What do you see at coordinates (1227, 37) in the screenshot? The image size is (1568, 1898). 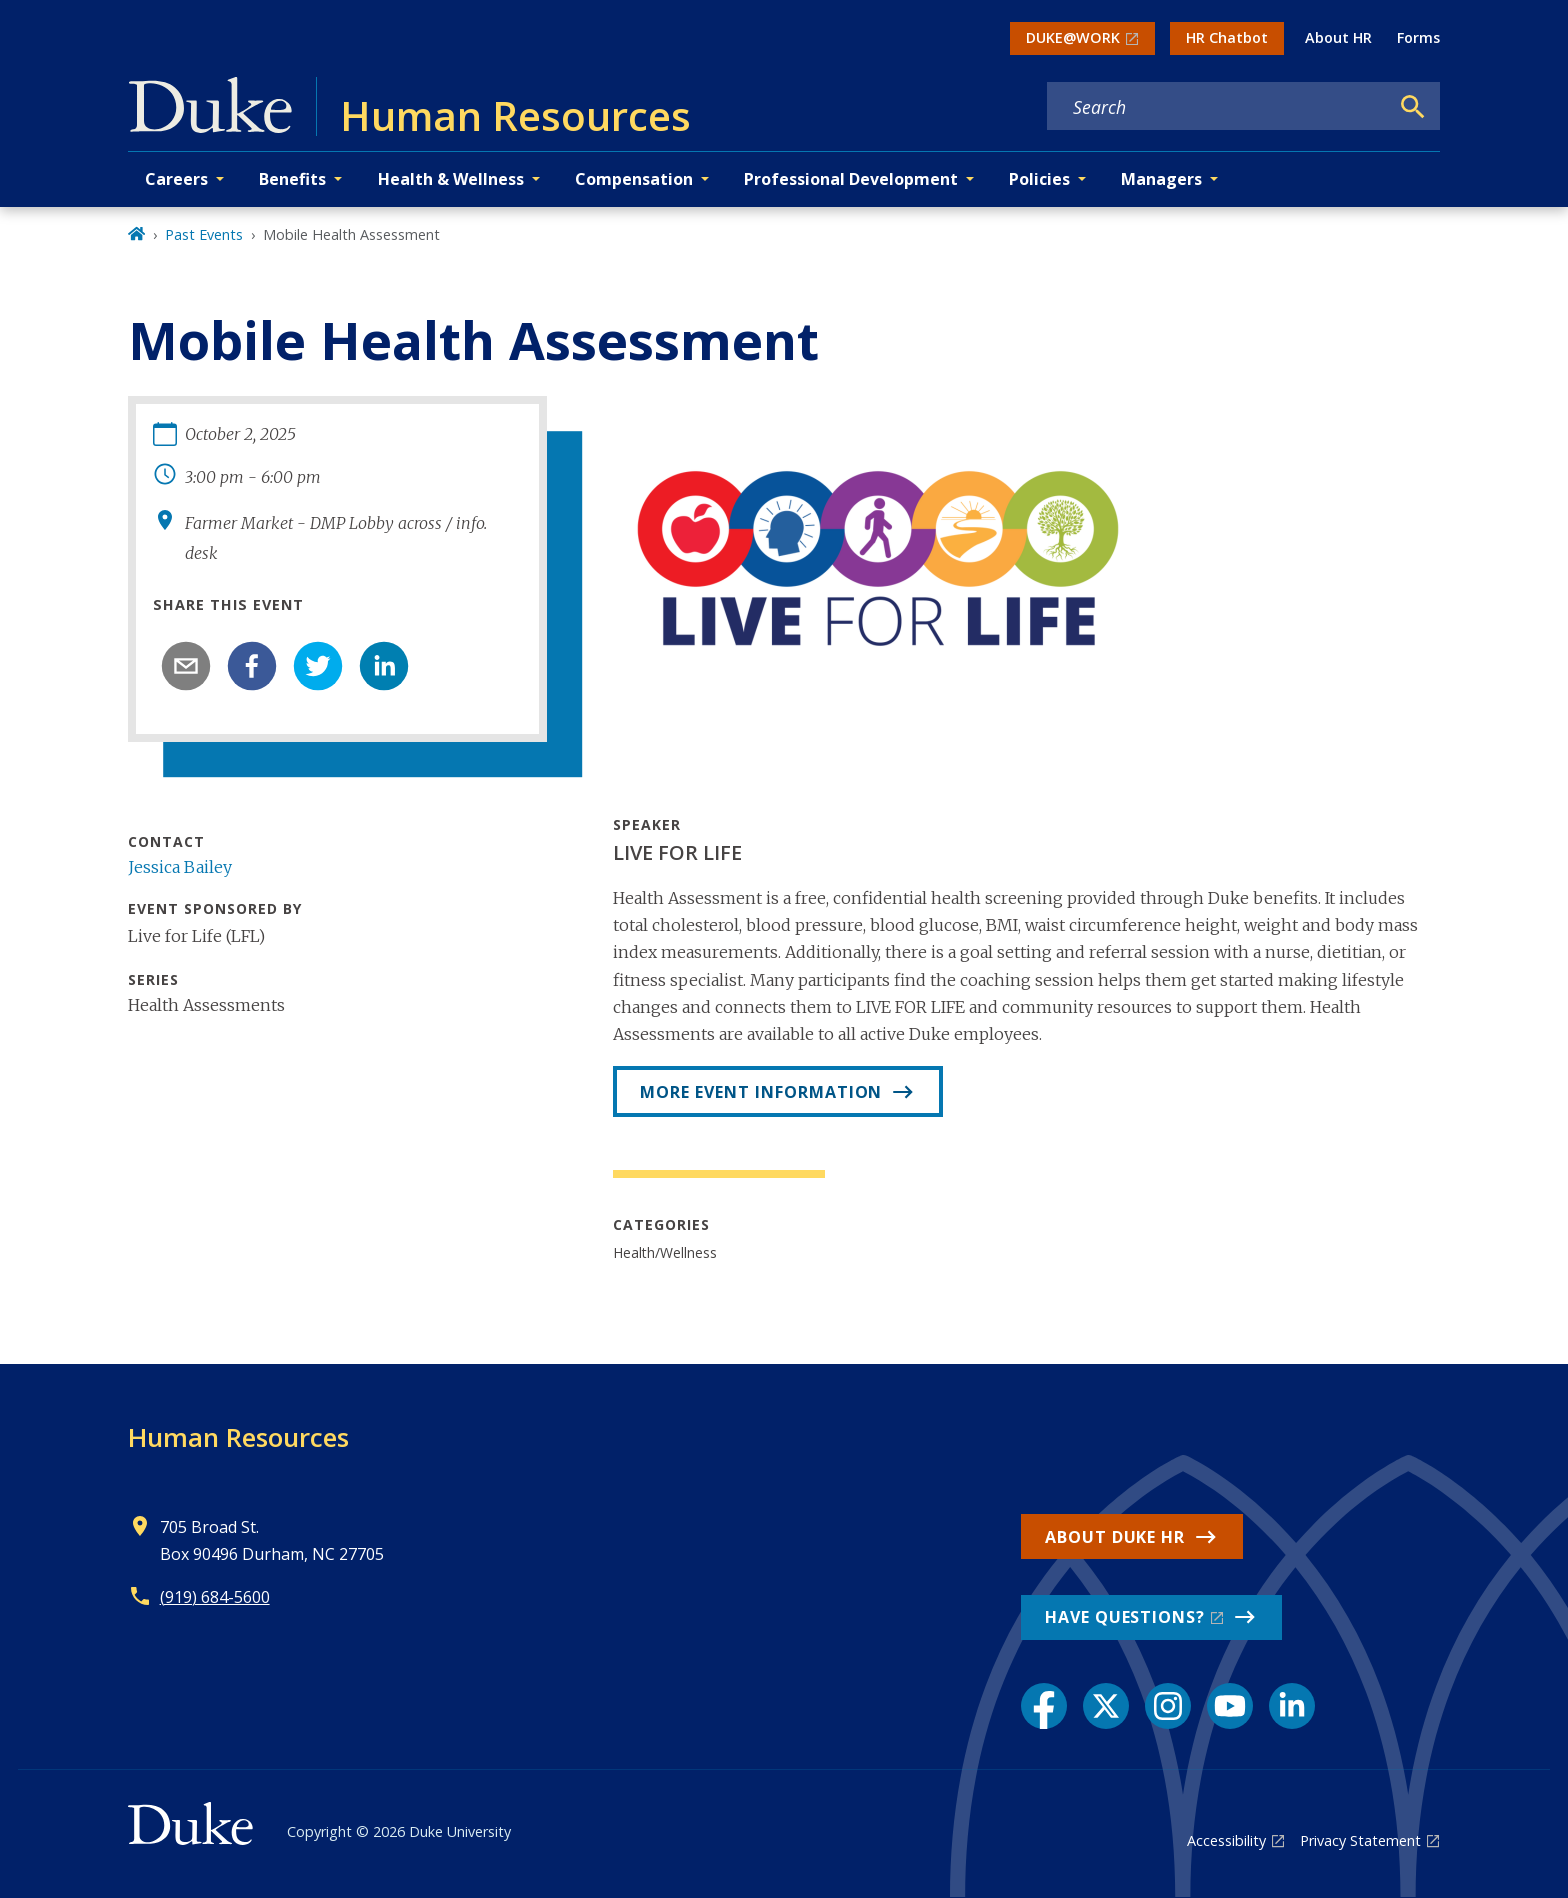 I see `HR Chatbot` at bounding box center [1227, 37].